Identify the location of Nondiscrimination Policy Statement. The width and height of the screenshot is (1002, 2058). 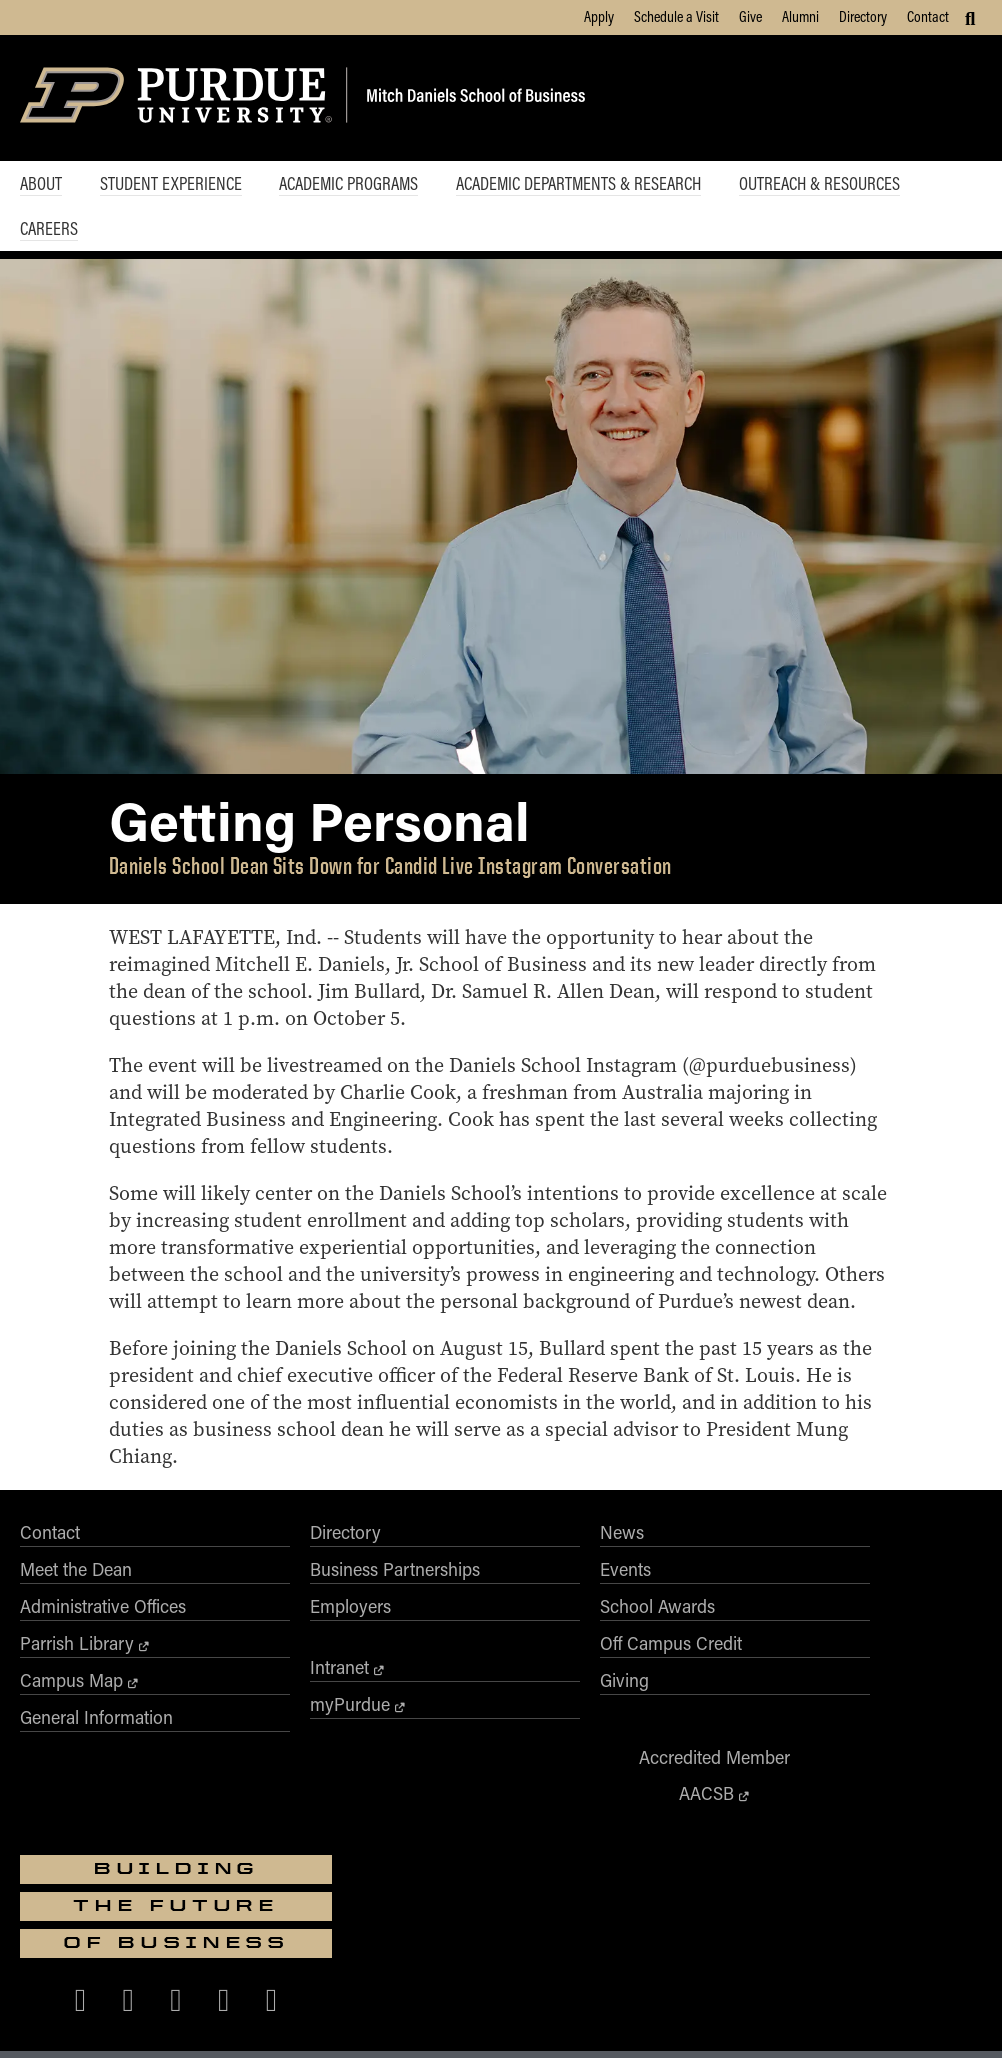
(864, 1961).